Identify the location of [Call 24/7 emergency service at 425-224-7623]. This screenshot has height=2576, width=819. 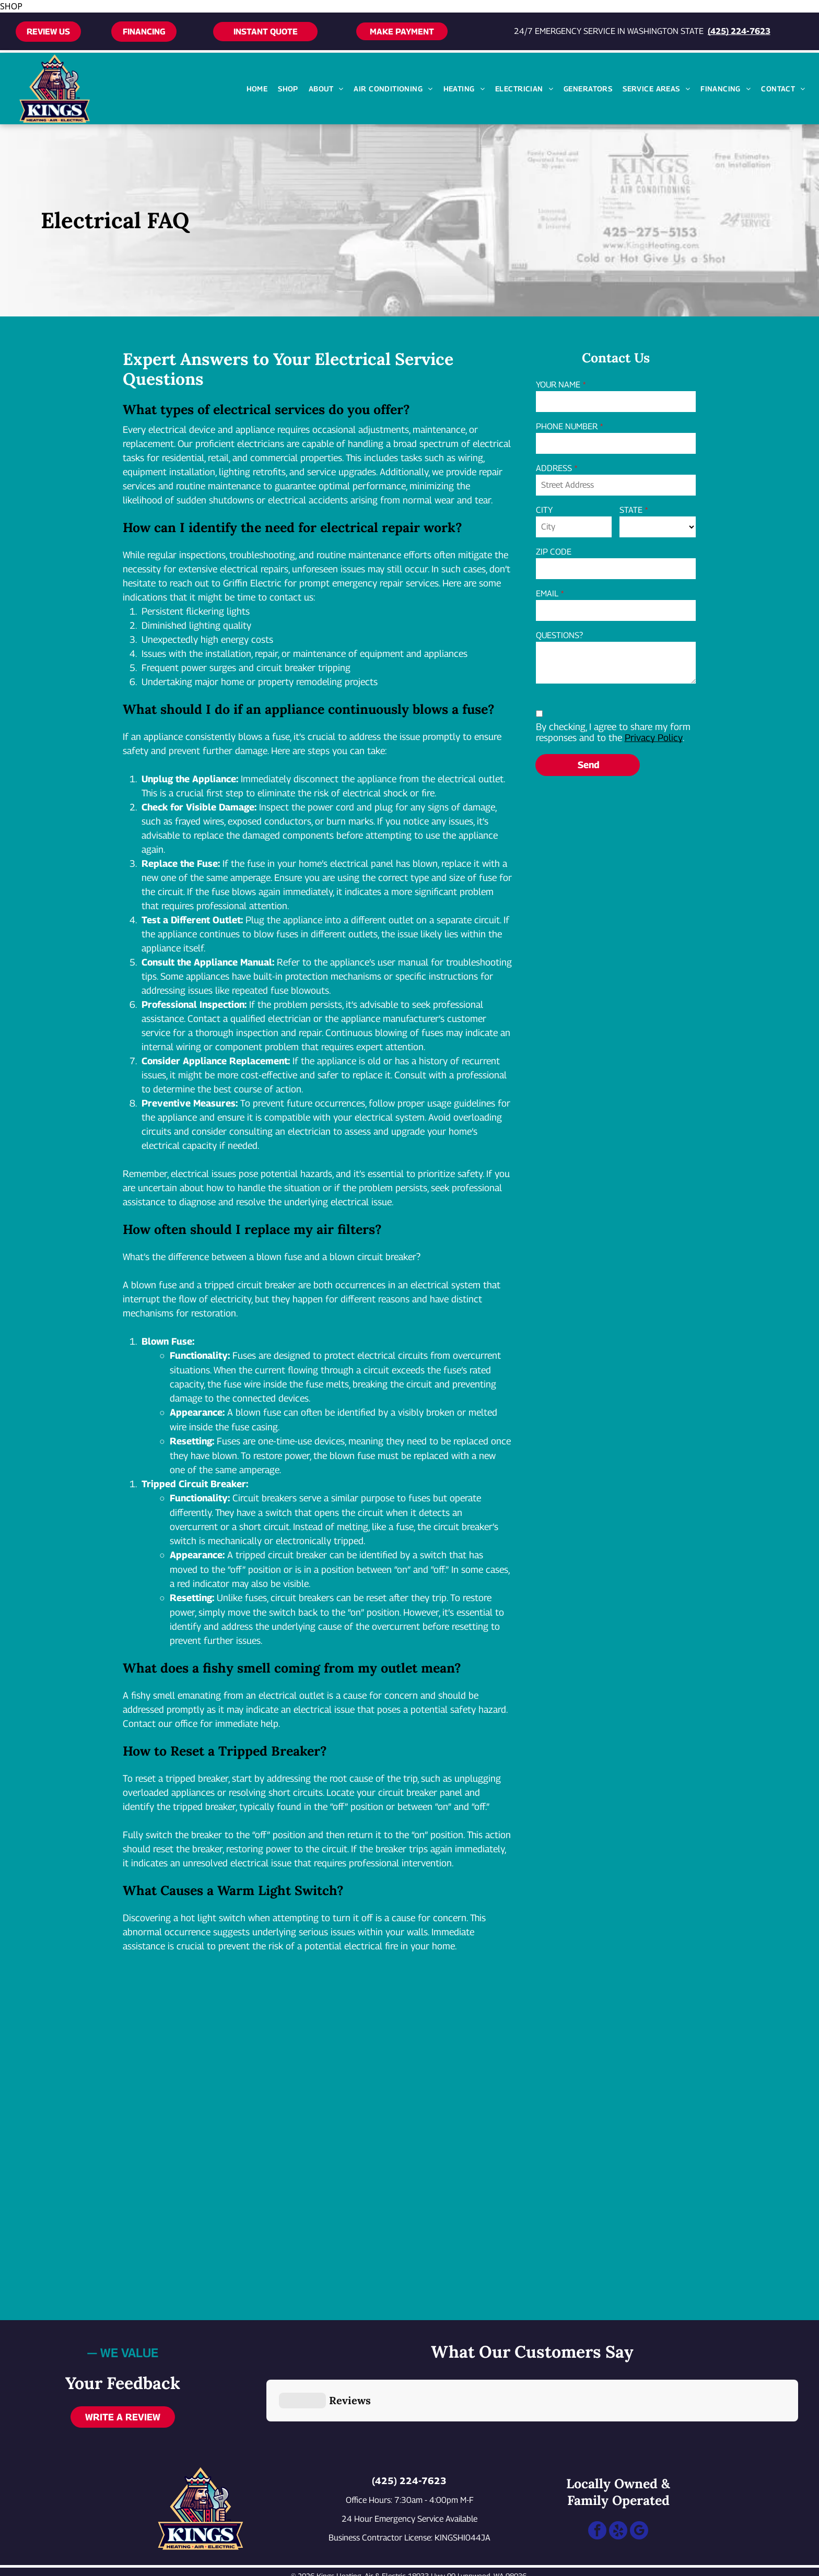
(44, 2563).